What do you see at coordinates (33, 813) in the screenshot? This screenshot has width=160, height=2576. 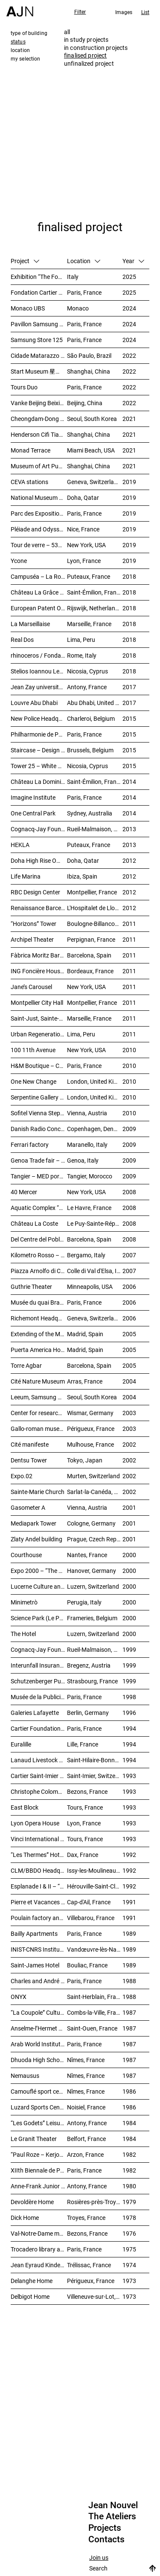 I see `One Central Park` at bounding box center [33, 813].